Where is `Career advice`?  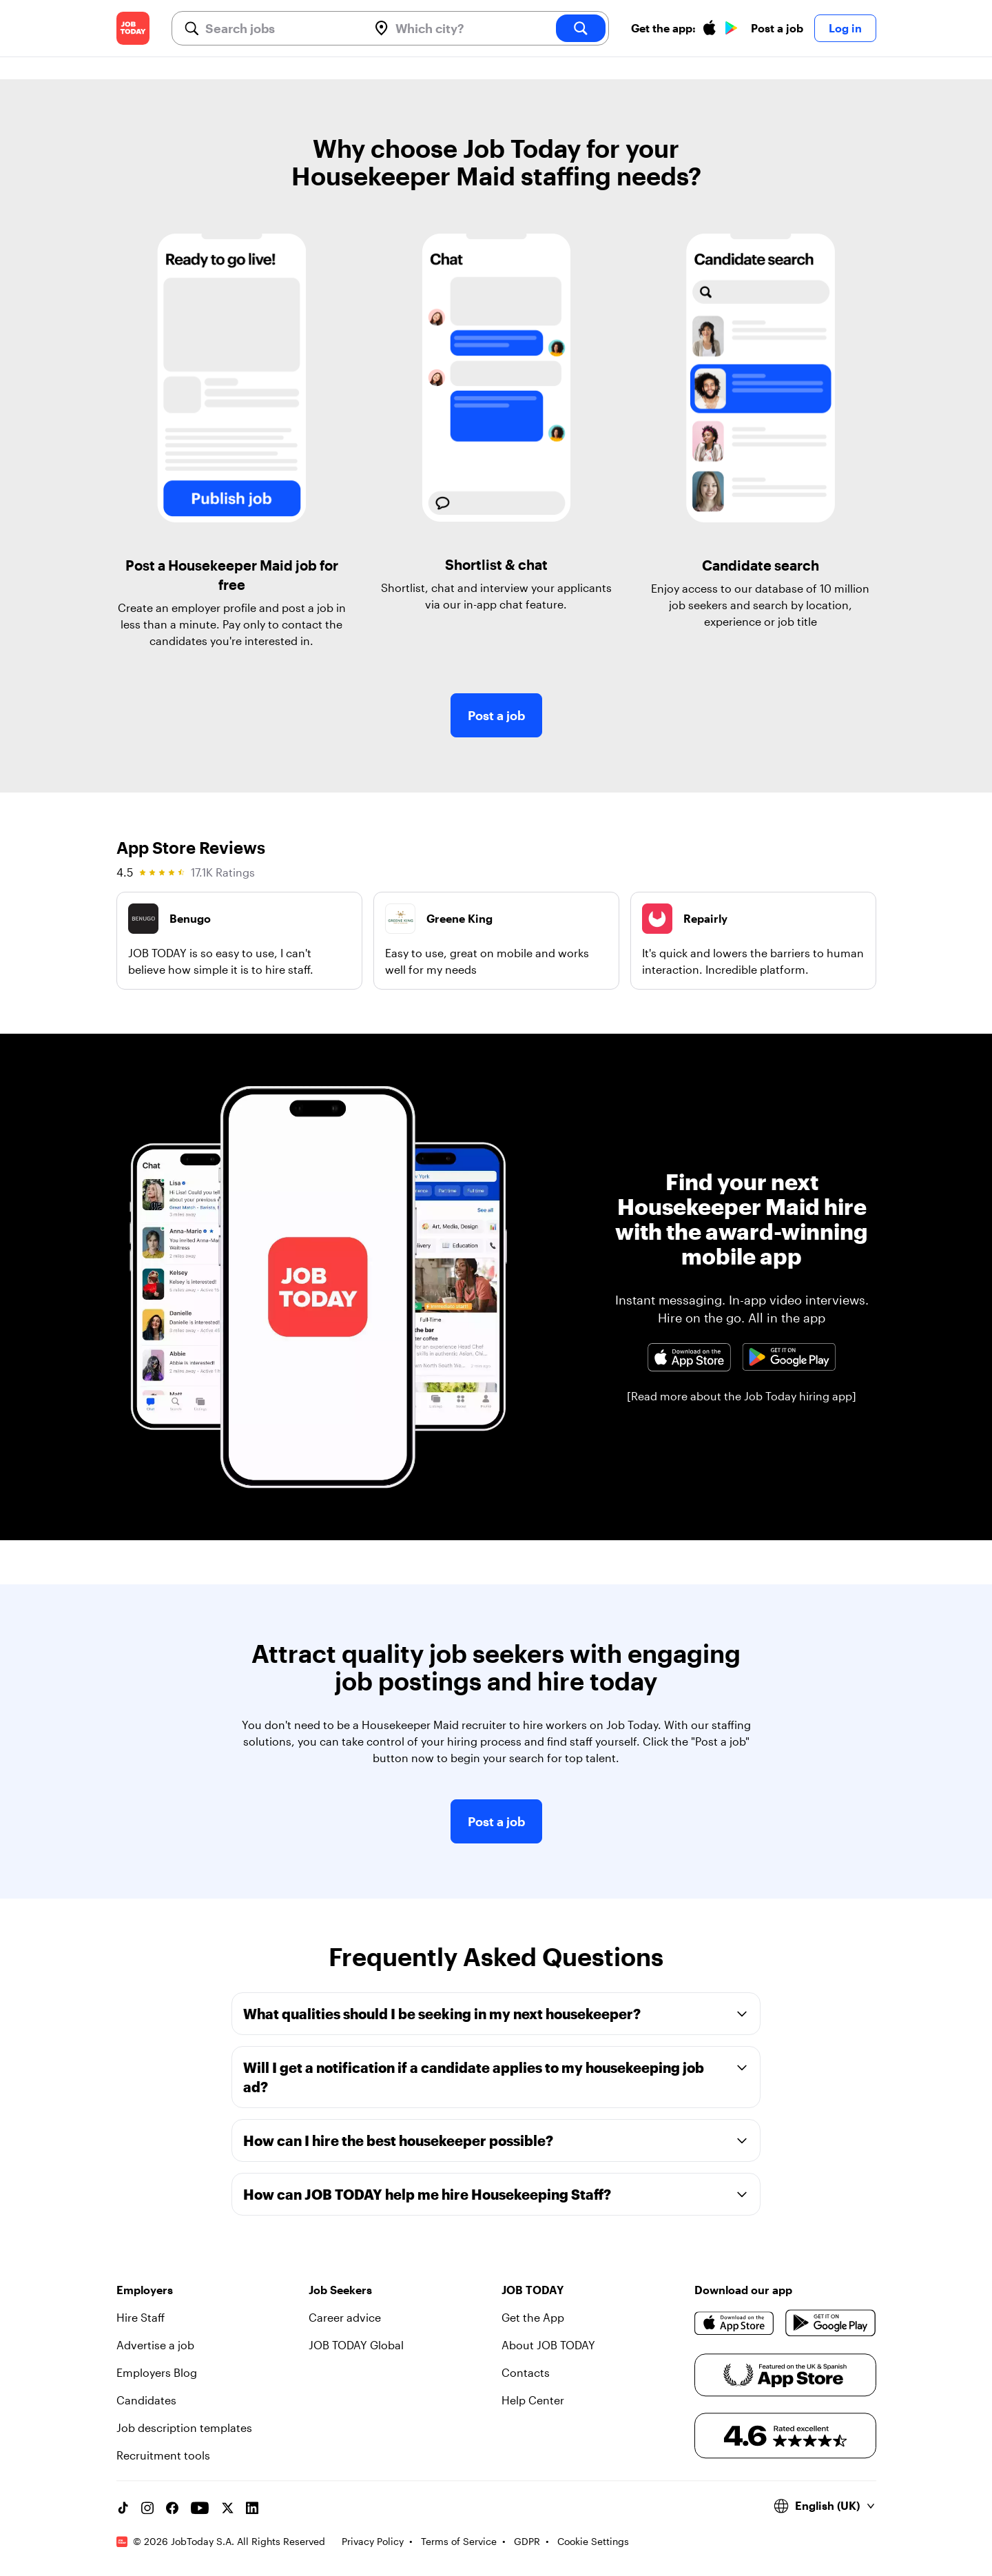
Career advice is located at coordinates (345, 2317).